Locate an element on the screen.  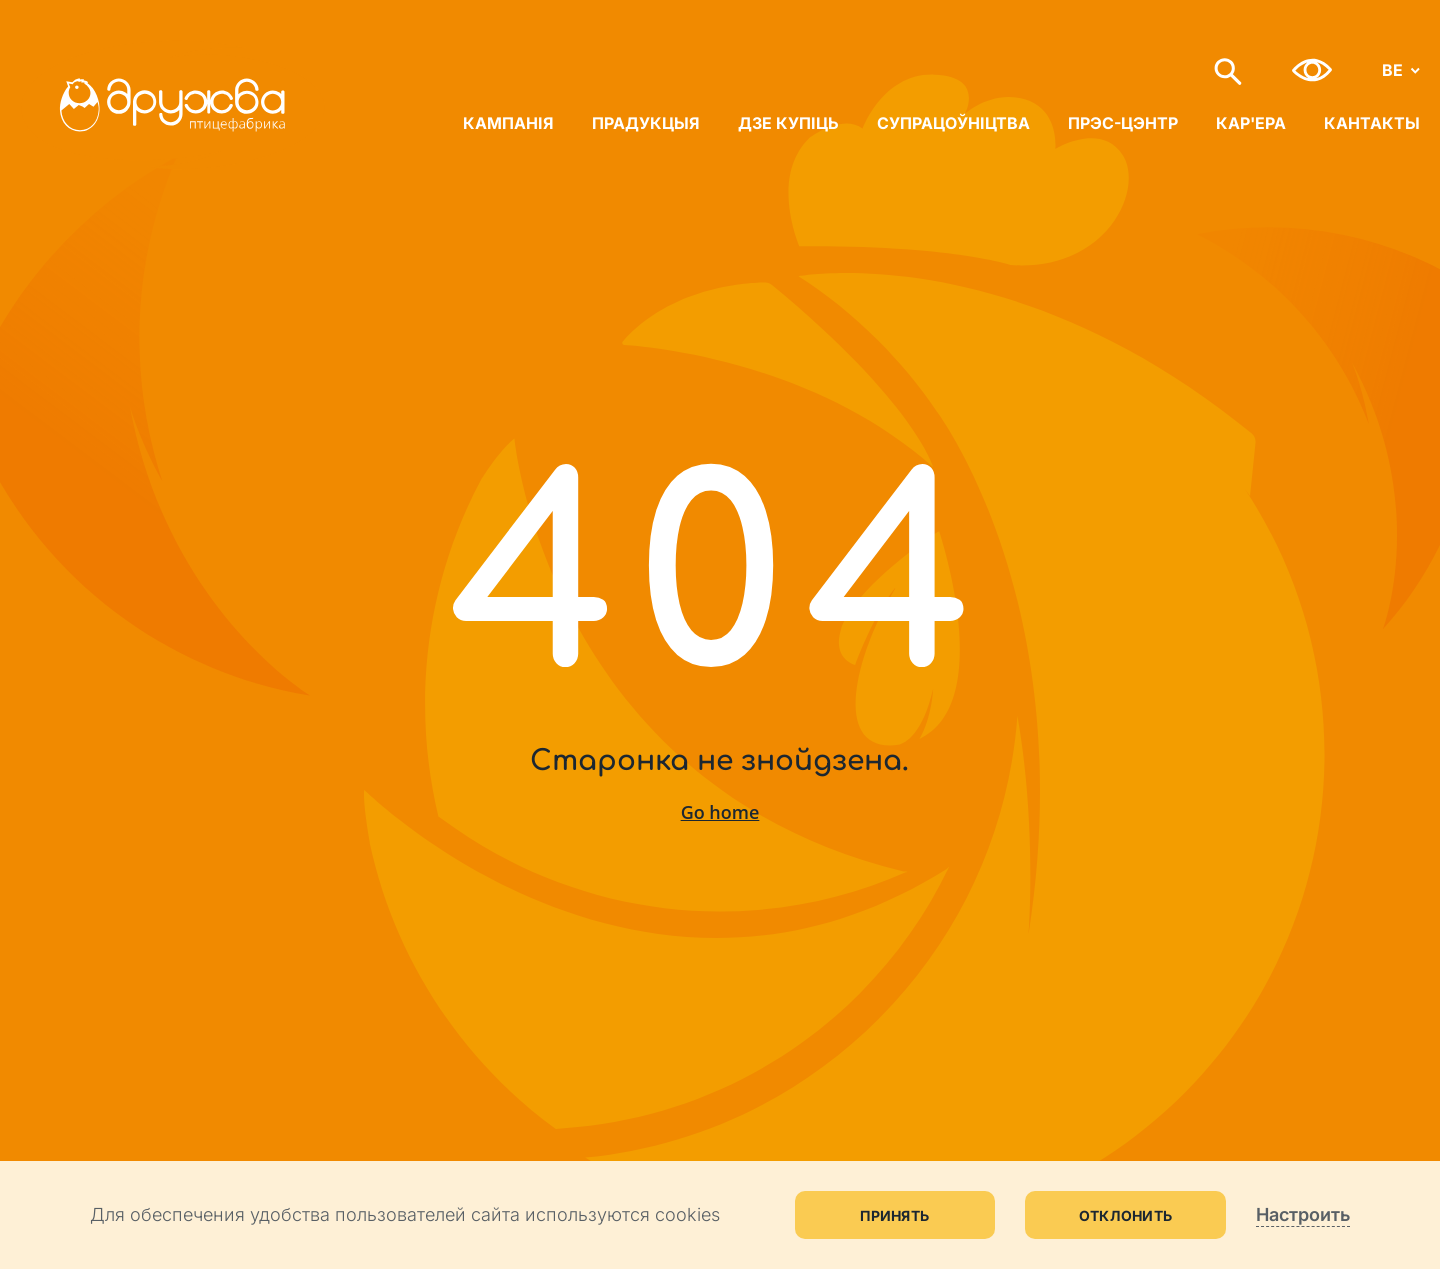
Кар'ера is located at coordinates (1251, 123).